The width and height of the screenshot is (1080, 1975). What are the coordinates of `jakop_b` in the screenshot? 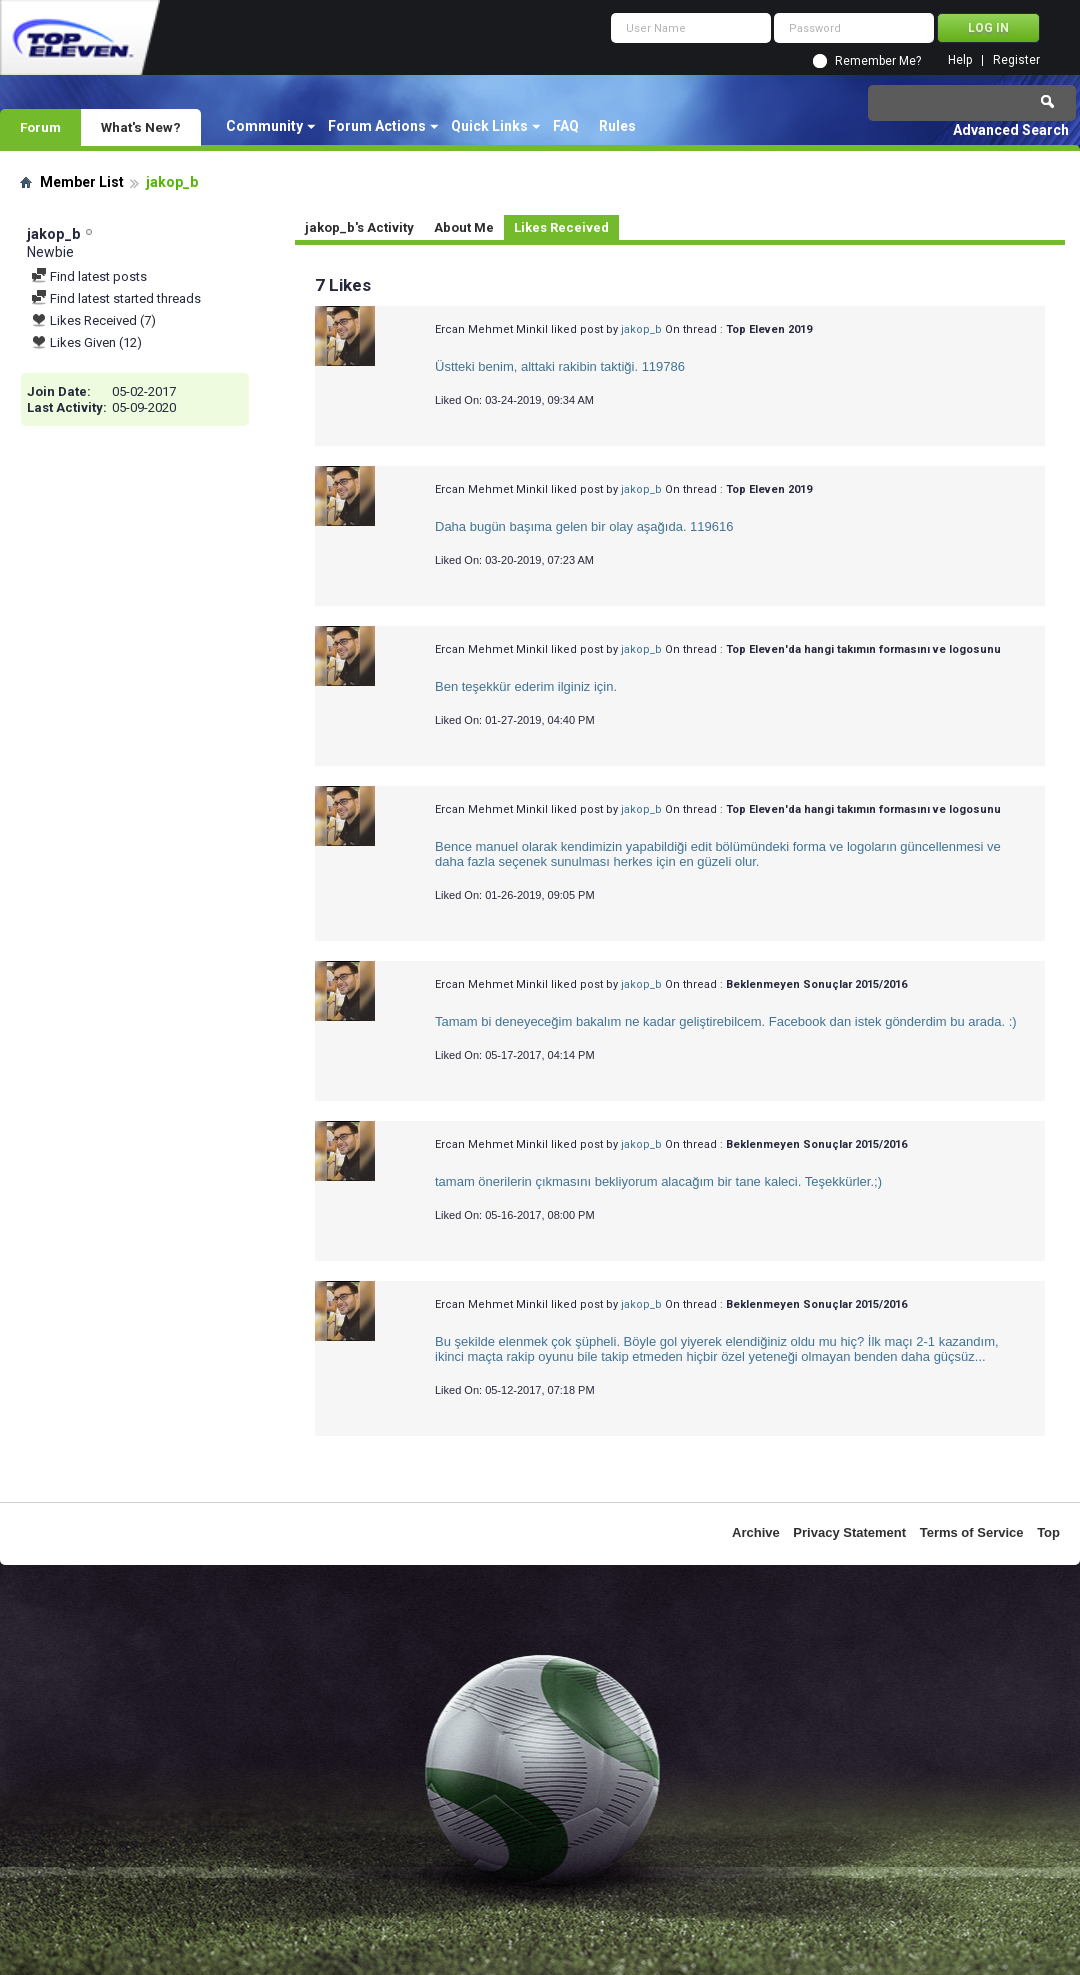 It's located at (641, 329).